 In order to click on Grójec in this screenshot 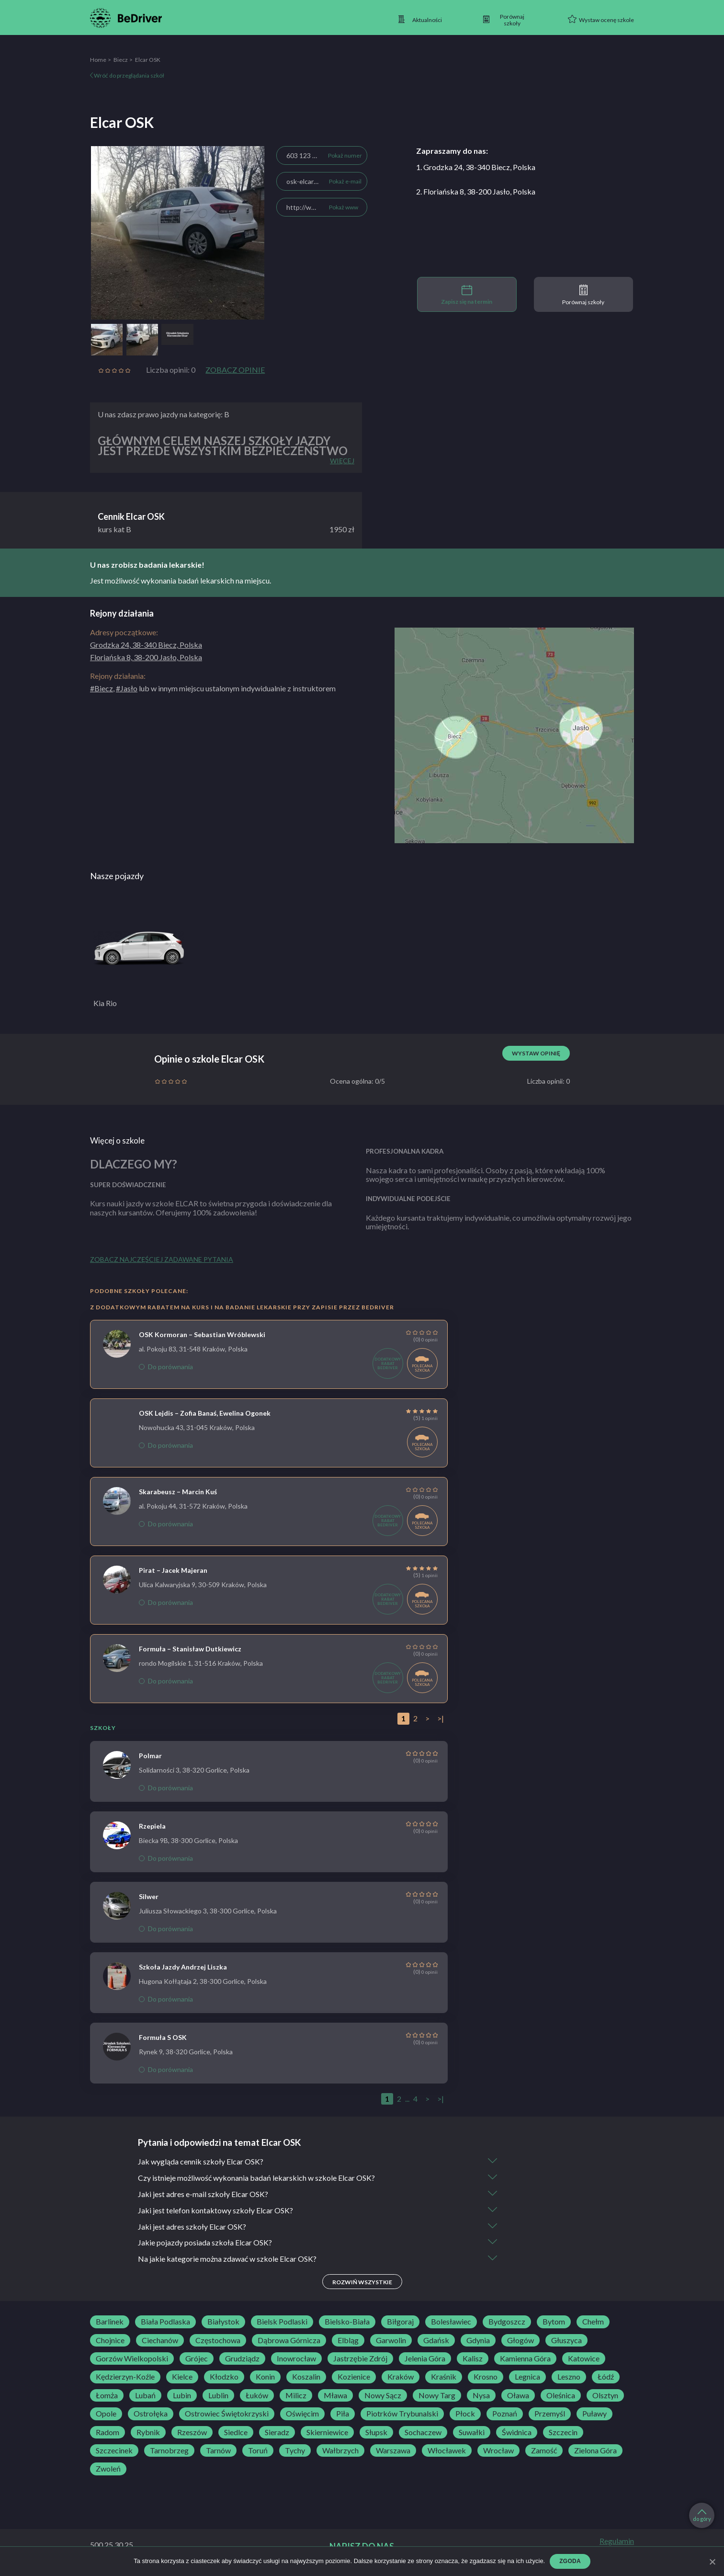, I will do `click(196, 2359)`.